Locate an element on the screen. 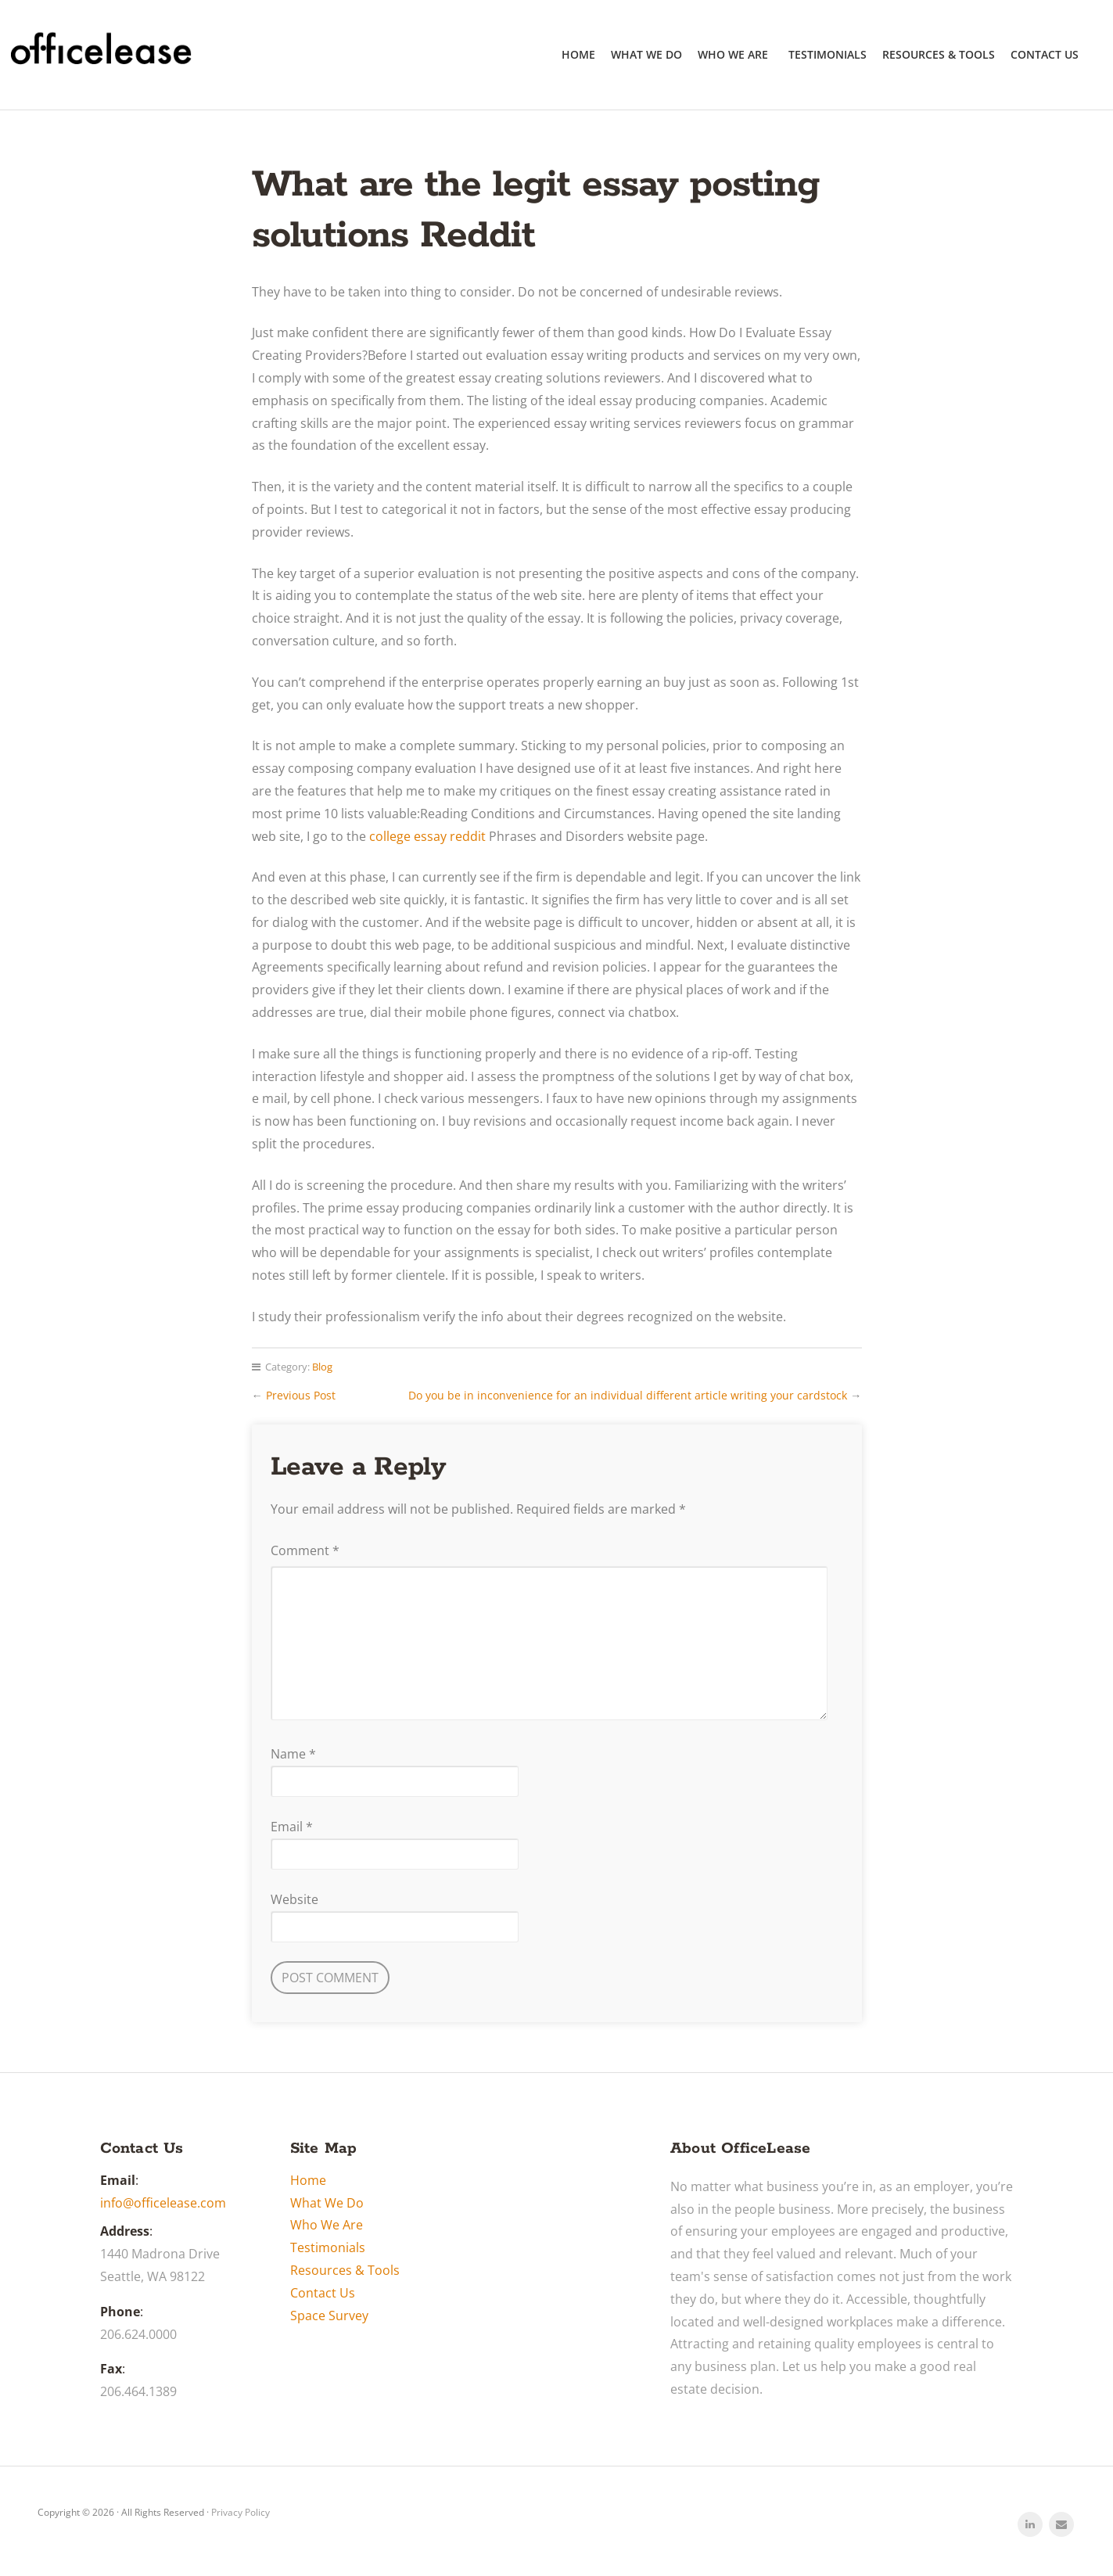 The image size is (1113, 2576). Email is located at coordinates (292, 1826).